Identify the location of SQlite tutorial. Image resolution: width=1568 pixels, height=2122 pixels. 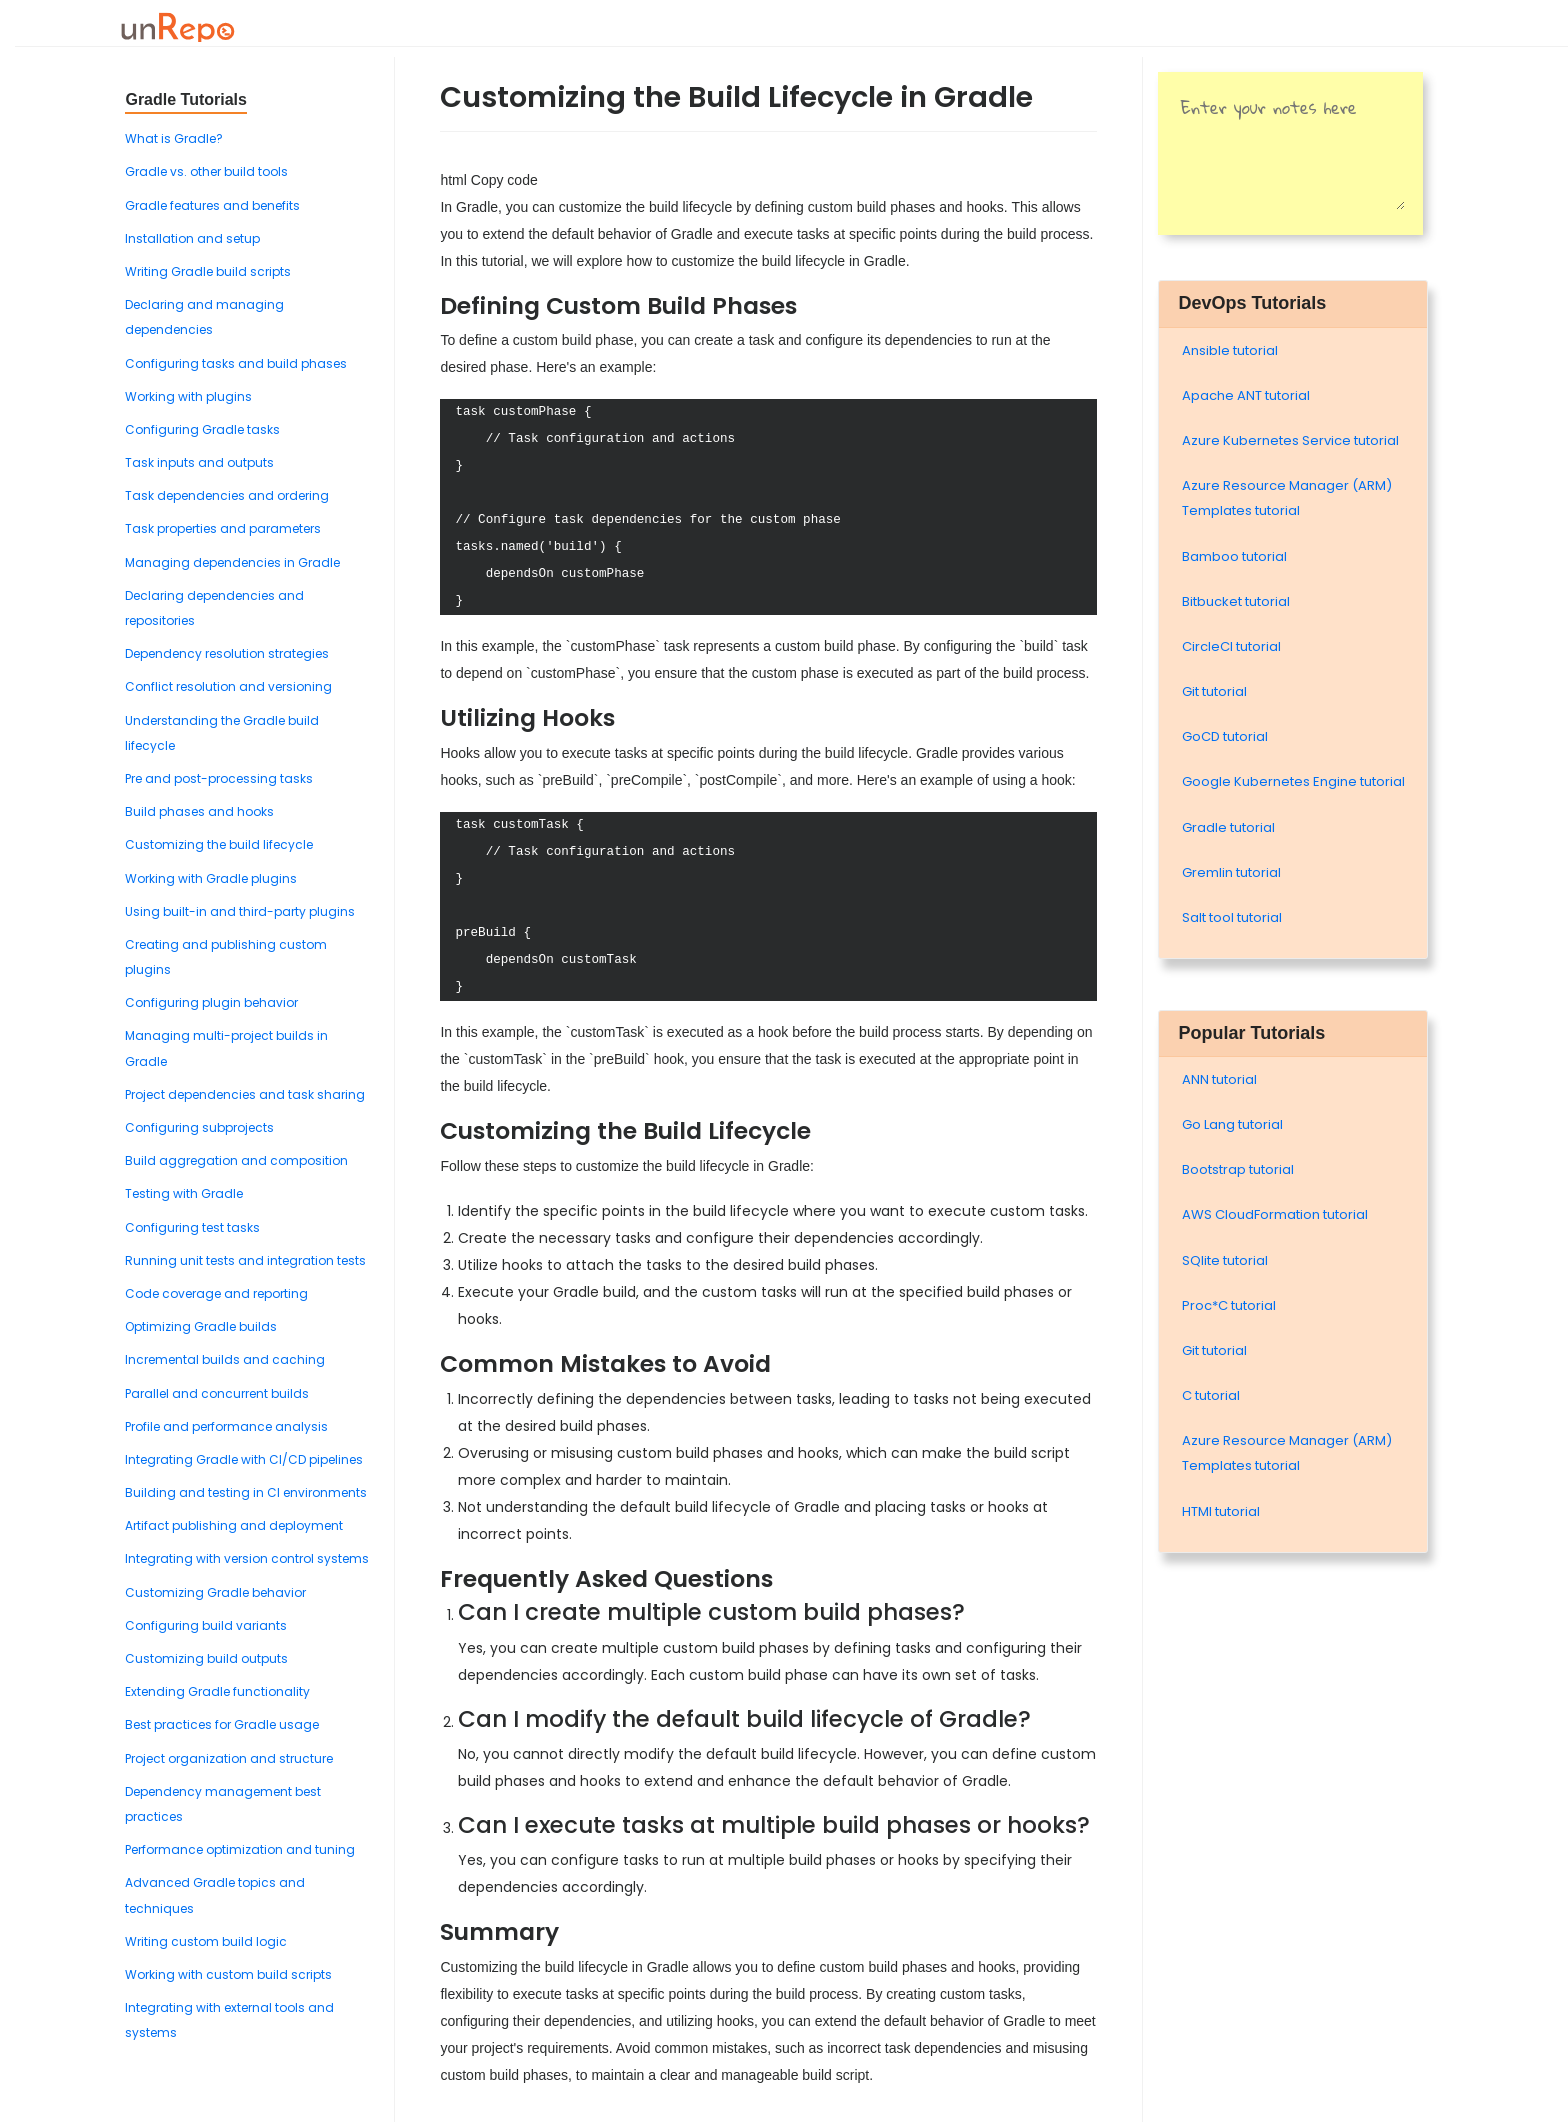
(1225, 1260).